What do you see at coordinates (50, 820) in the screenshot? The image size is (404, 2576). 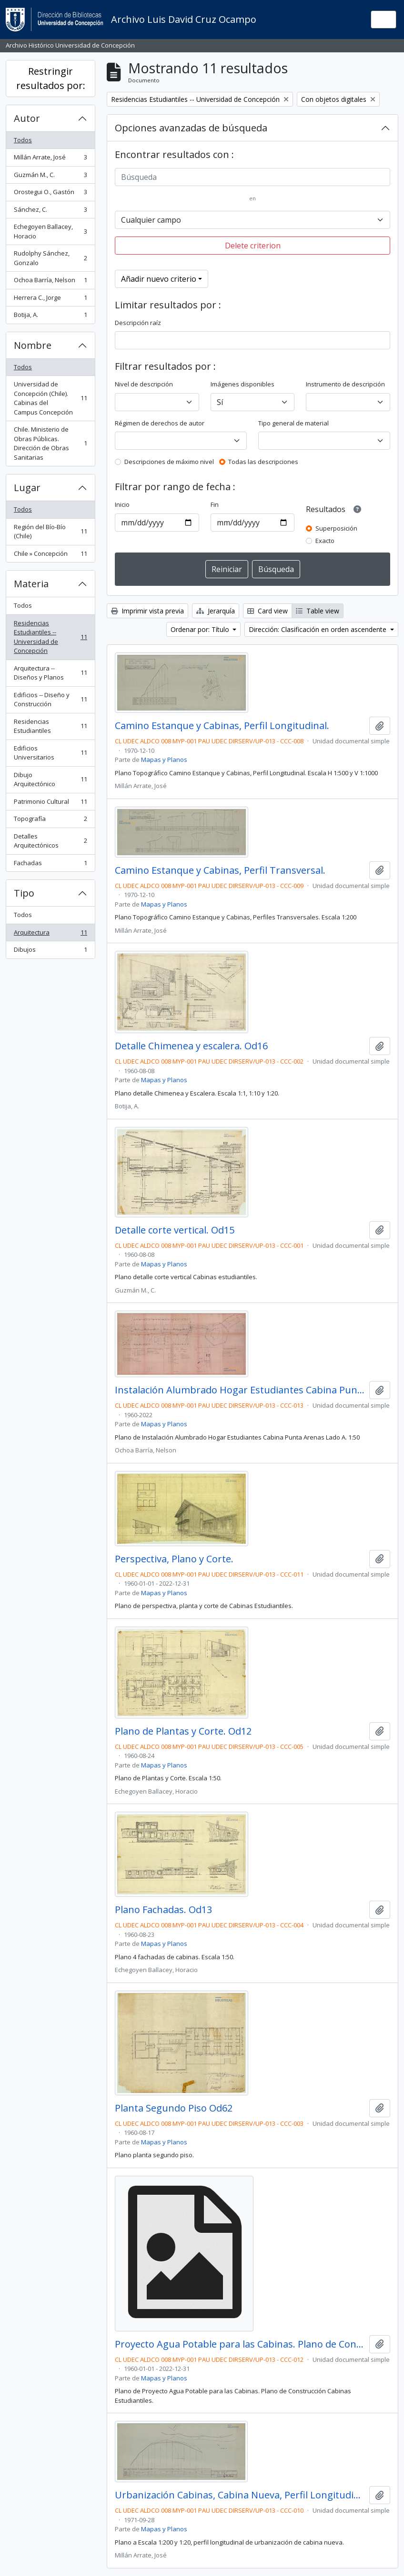 I see `Topografía` at bounding box center [50, 820].